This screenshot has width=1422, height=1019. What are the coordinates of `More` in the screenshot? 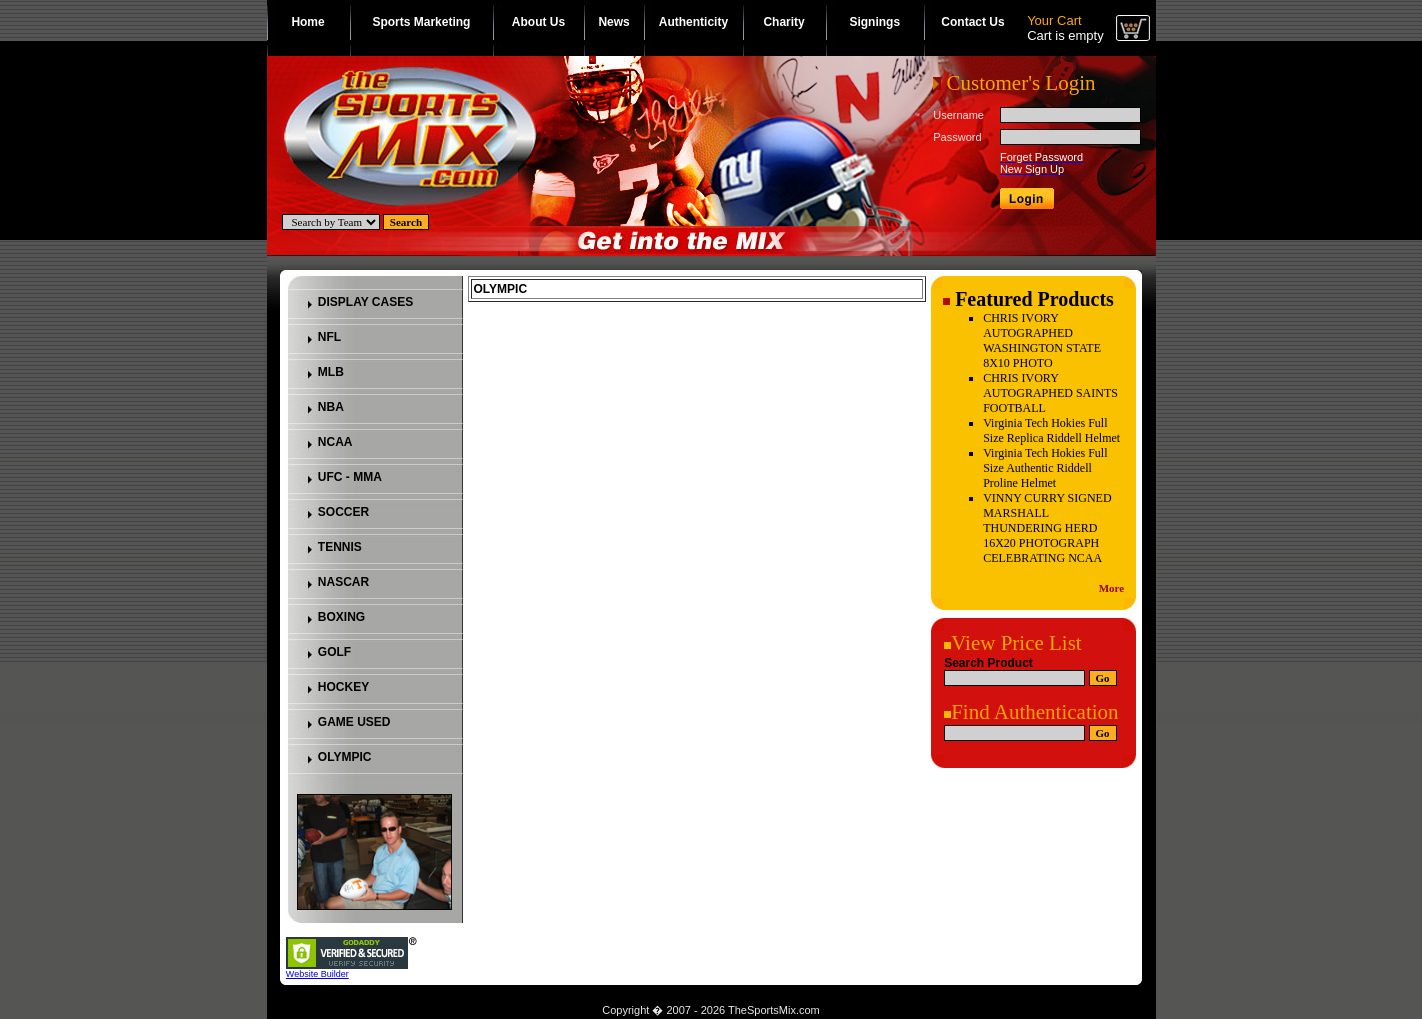 It's located at (1111, 588).